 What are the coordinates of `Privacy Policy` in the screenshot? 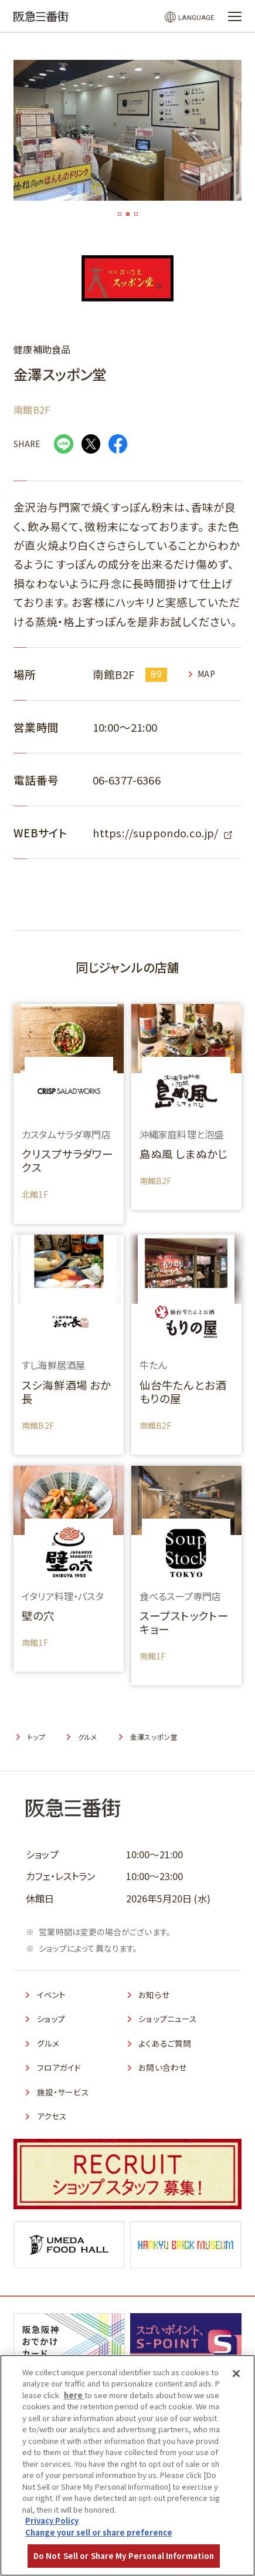 It's located at (52, 2520).